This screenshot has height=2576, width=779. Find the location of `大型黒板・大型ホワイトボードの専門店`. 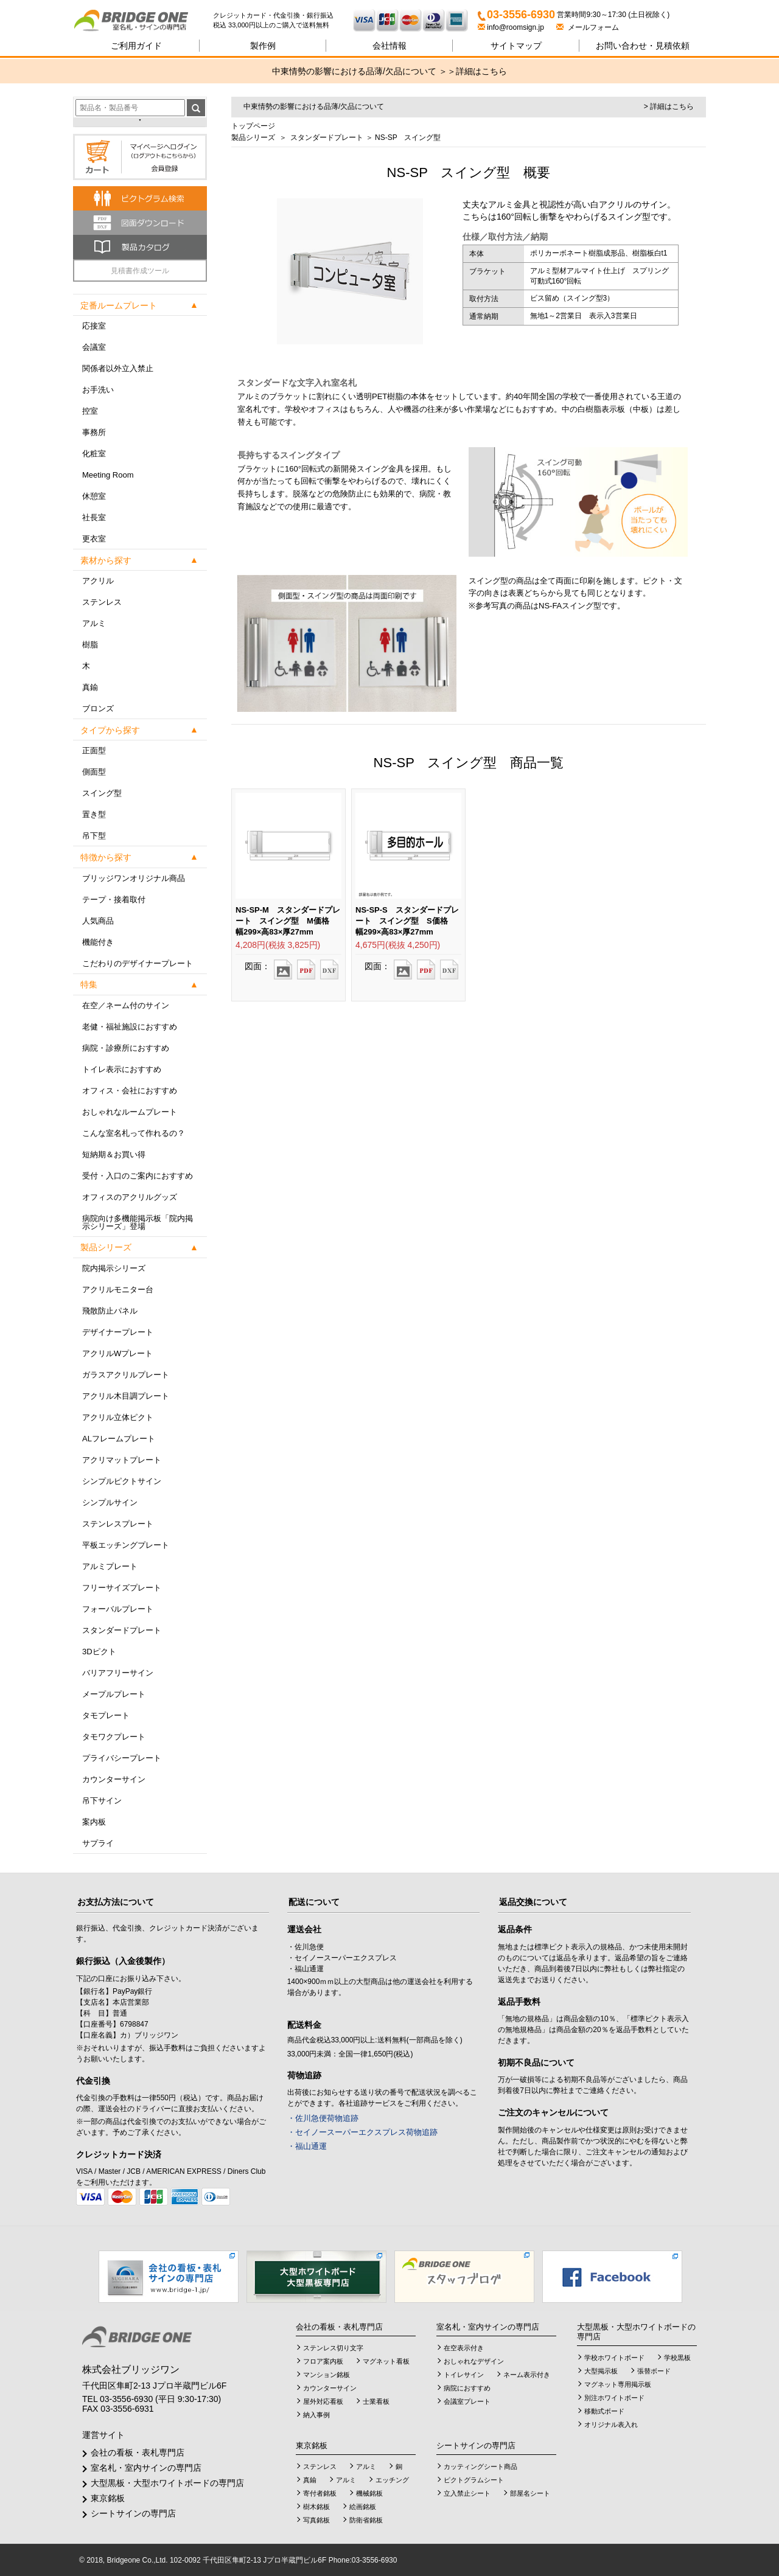

大型黒板・大型ホワイトボードの専門店 is located at coordinates (167, 2483).